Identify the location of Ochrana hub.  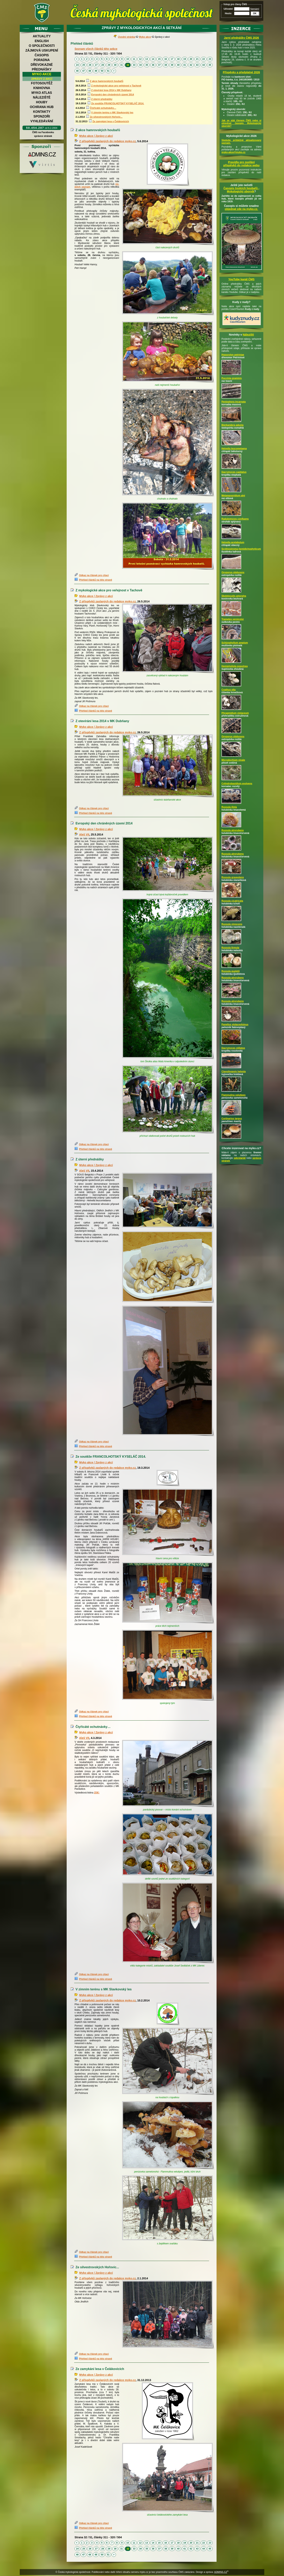
(41, 107).